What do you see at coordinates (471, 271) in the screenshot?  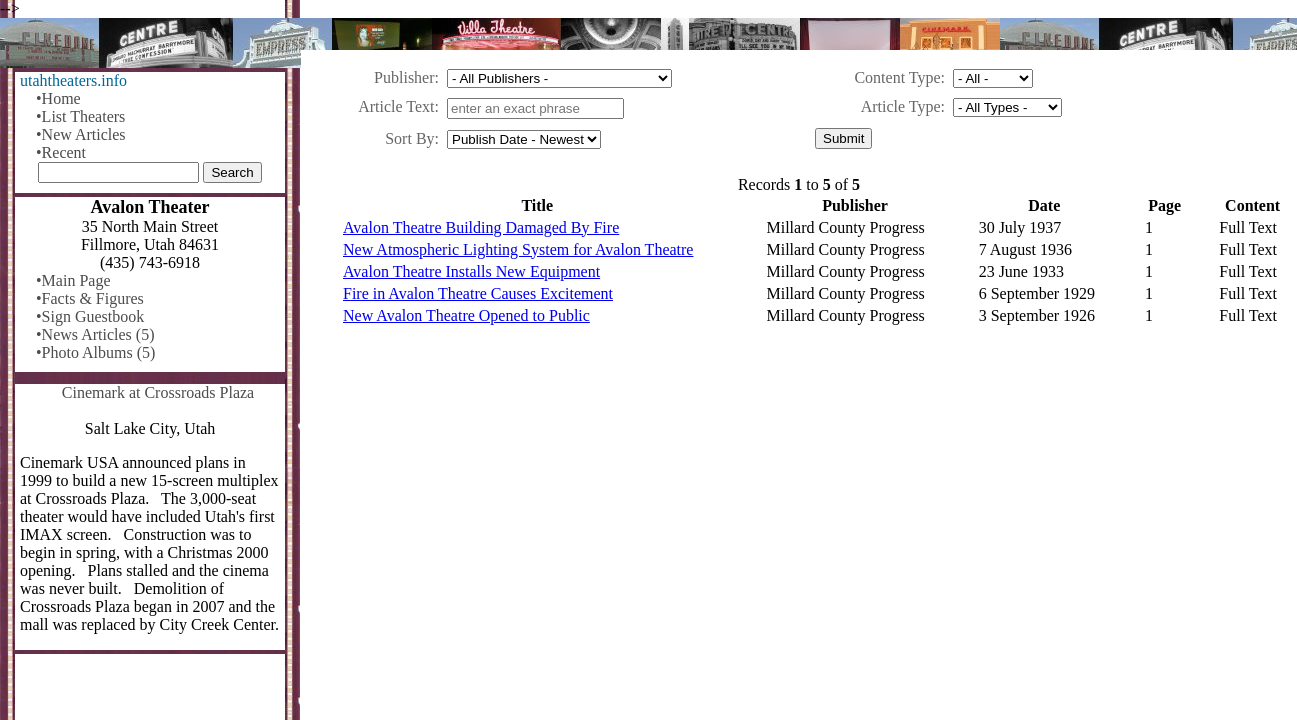 I see `Avalon Theatre Installs New Equipment` at bounding box center [471, 271].